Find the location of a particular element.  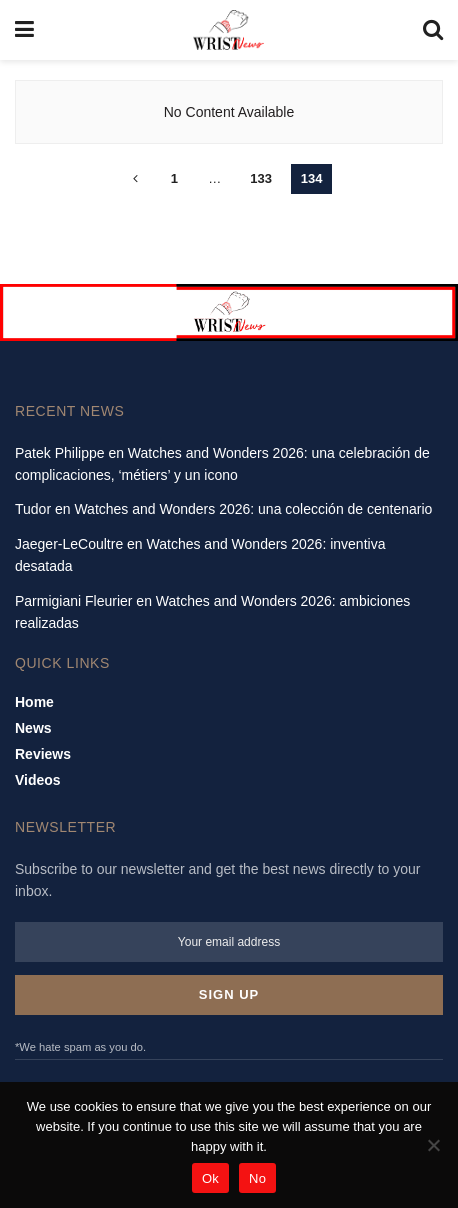

[Show Menu] is located at coordinates (24, 30).